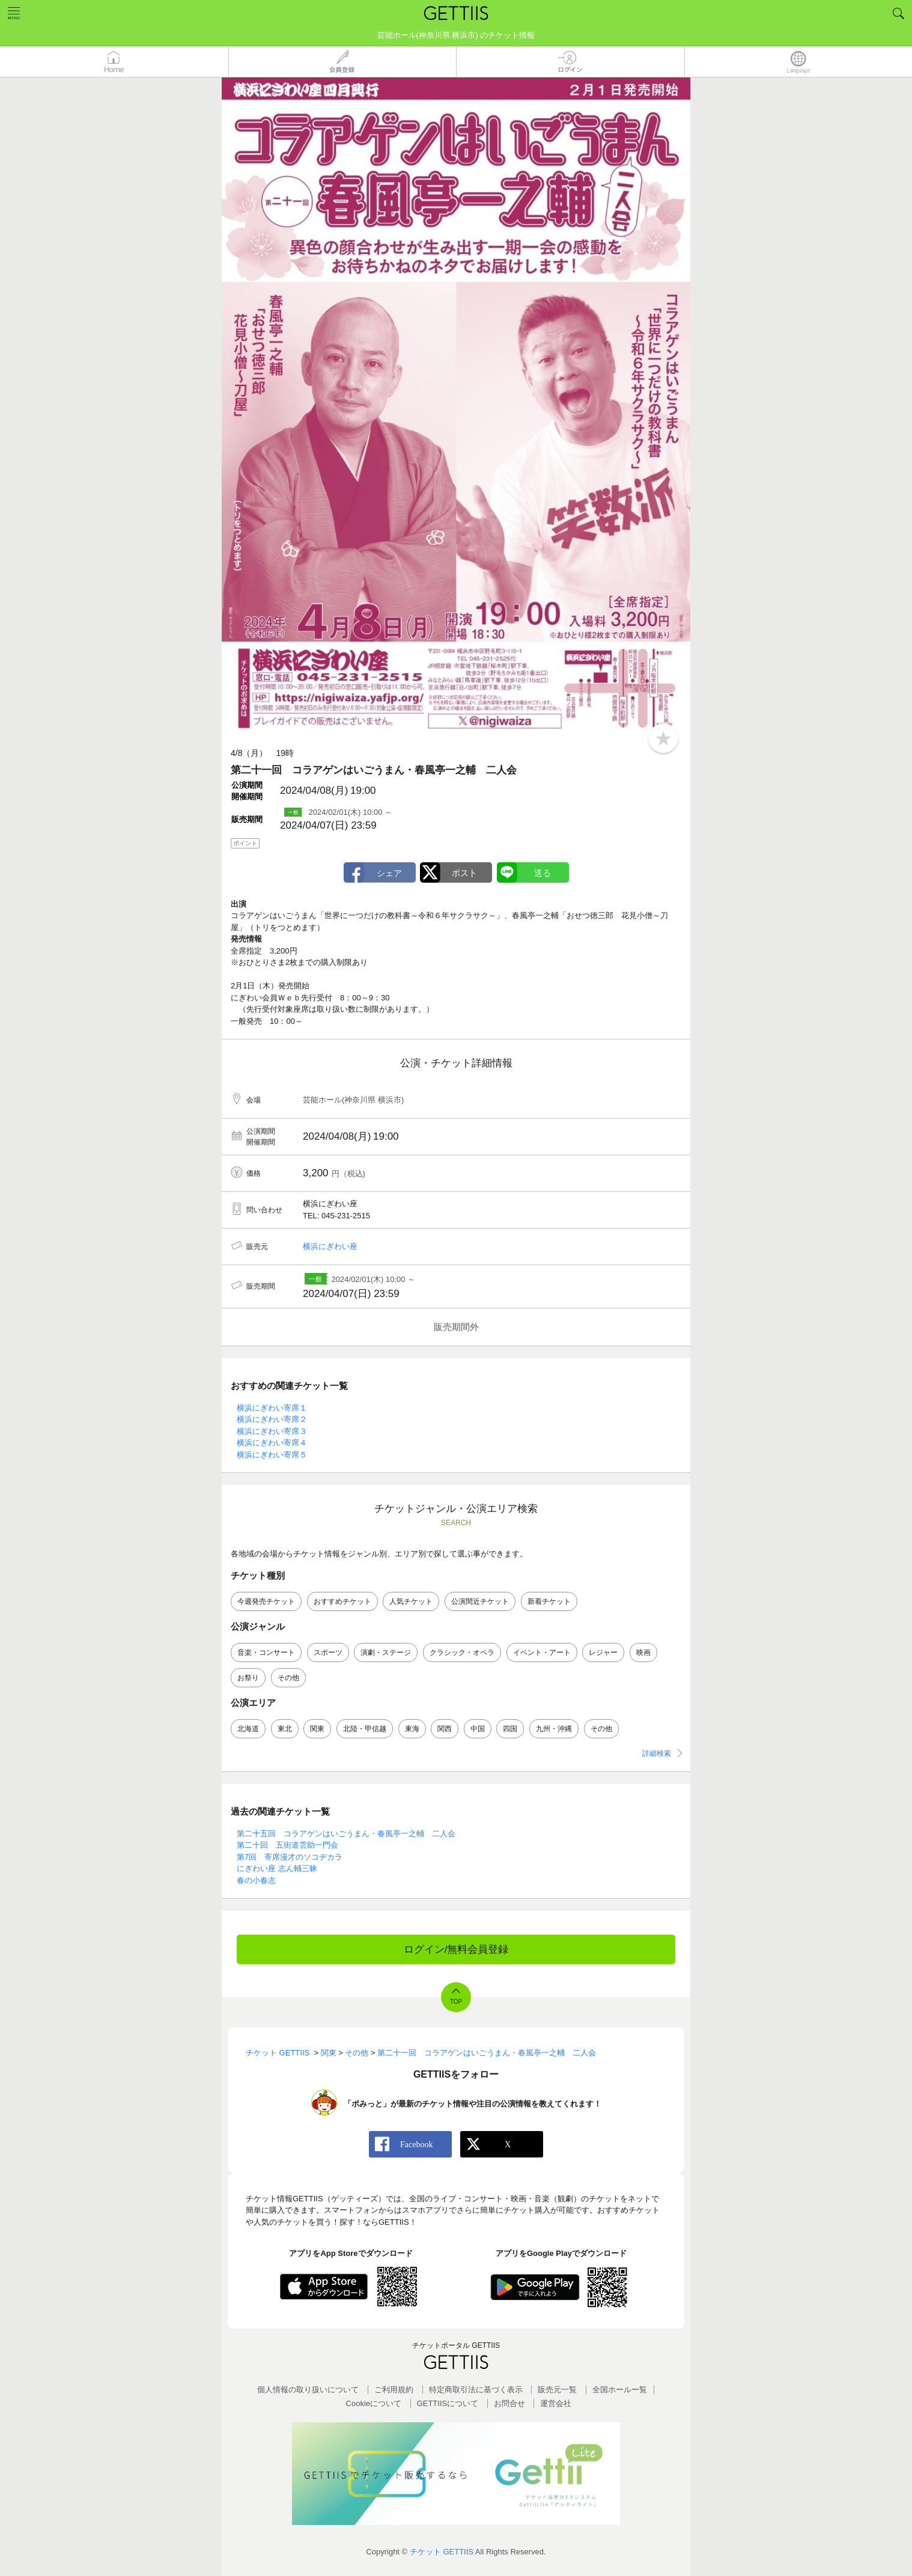  I want to click on 第二十五回 コラアゲンはいごうまん・春風亭一之輔 二人会, so click(346, 1833).